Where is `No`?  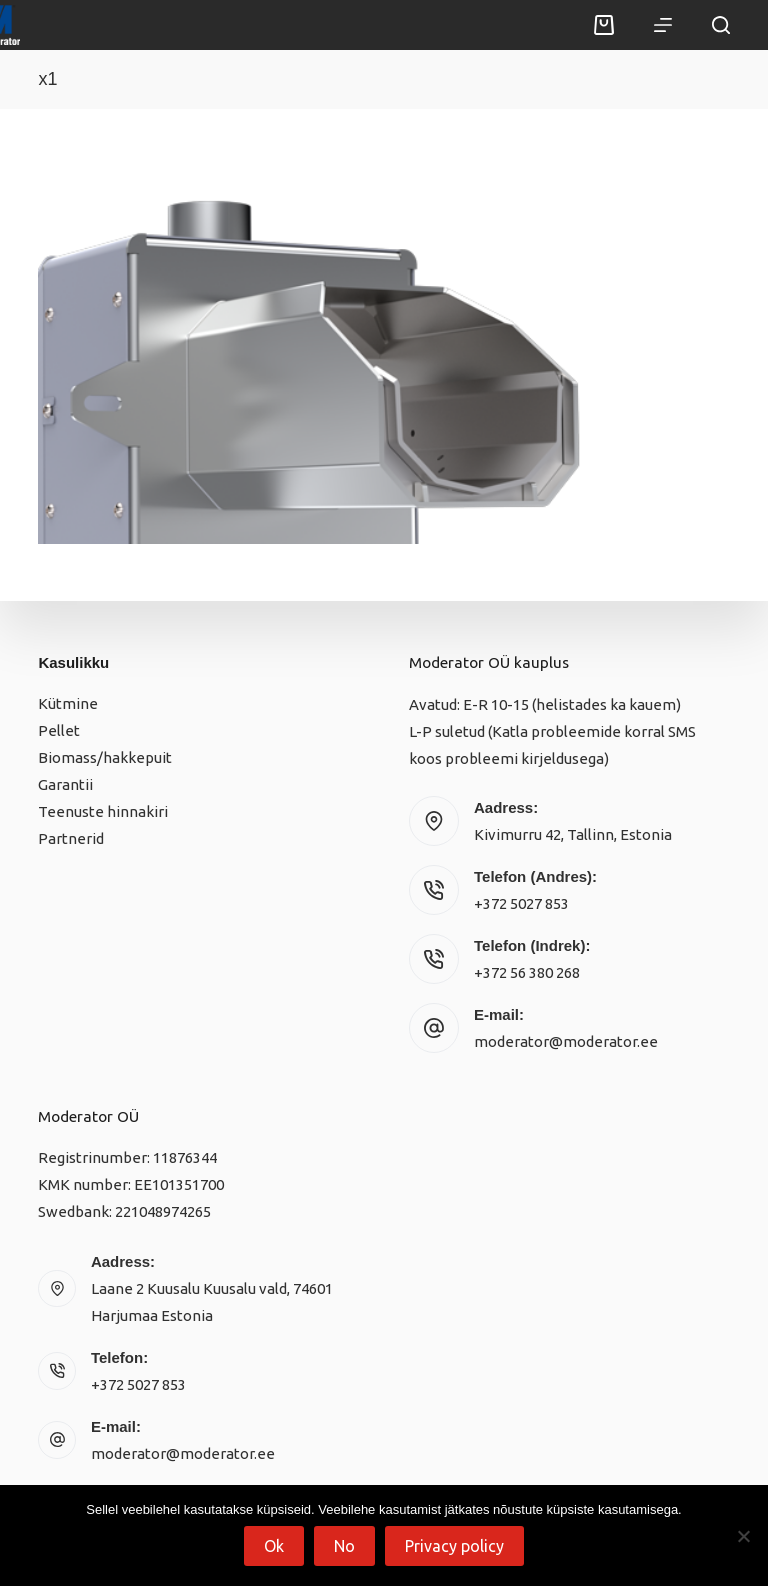
No is located at coordinates (344, 1546).